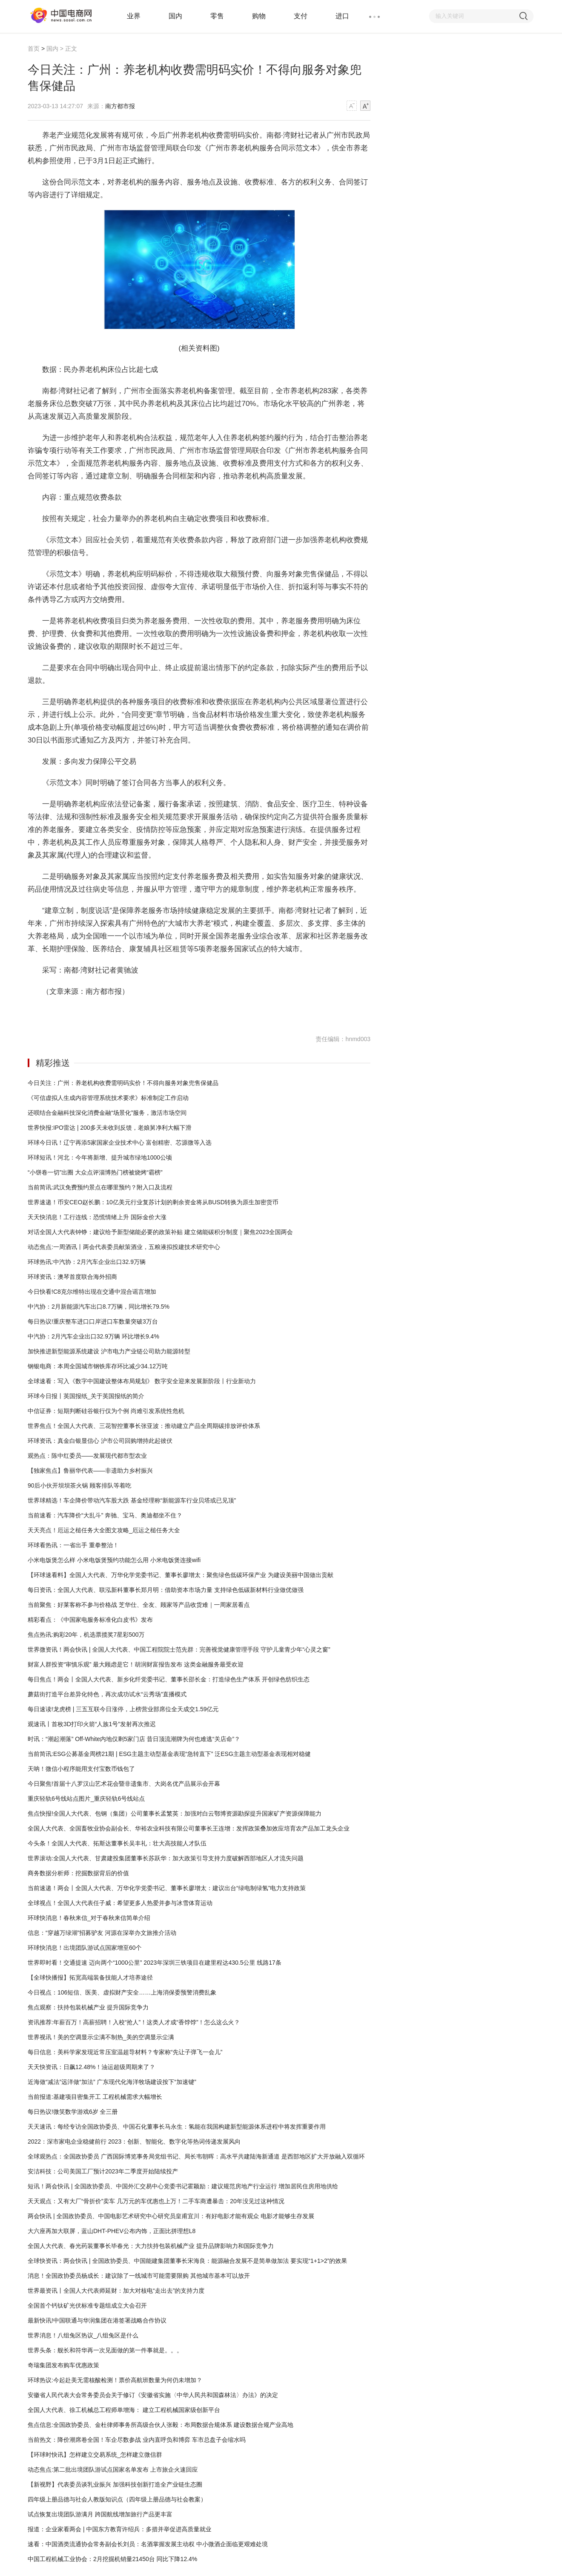 The height and width of the screenshot is (2576, 562). I want to click on 资讯推荐:年薪百万！高薪招聘！入校“抢人”！这类人才成“香饽饽”！怎么这么火？, so click(134, 2022).